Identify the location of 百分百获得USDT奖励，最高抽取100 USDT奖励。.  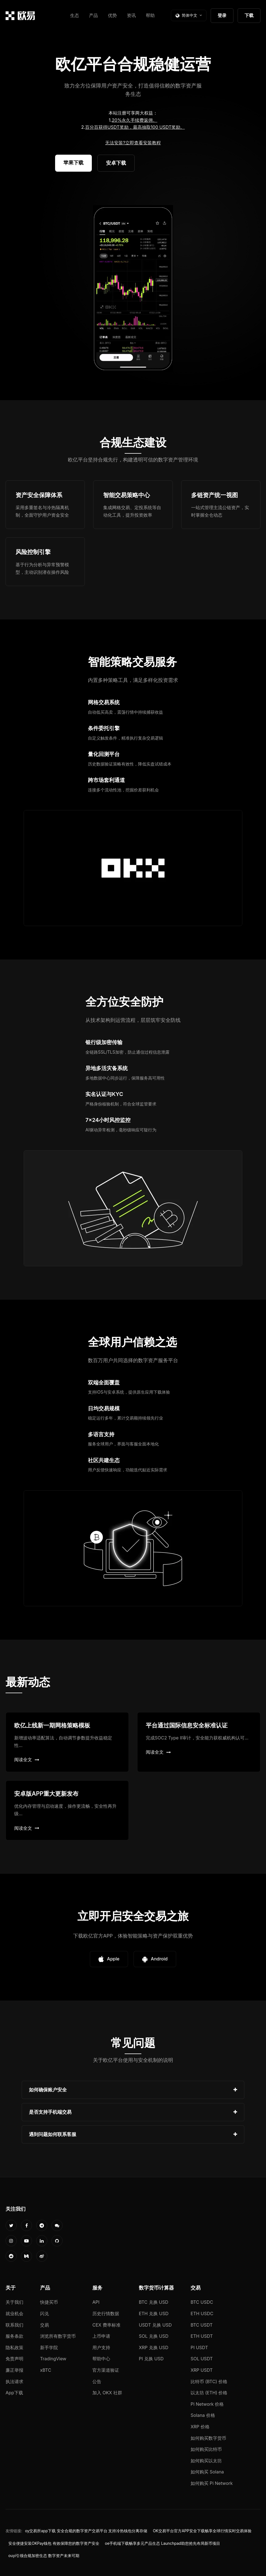
(135, 127).